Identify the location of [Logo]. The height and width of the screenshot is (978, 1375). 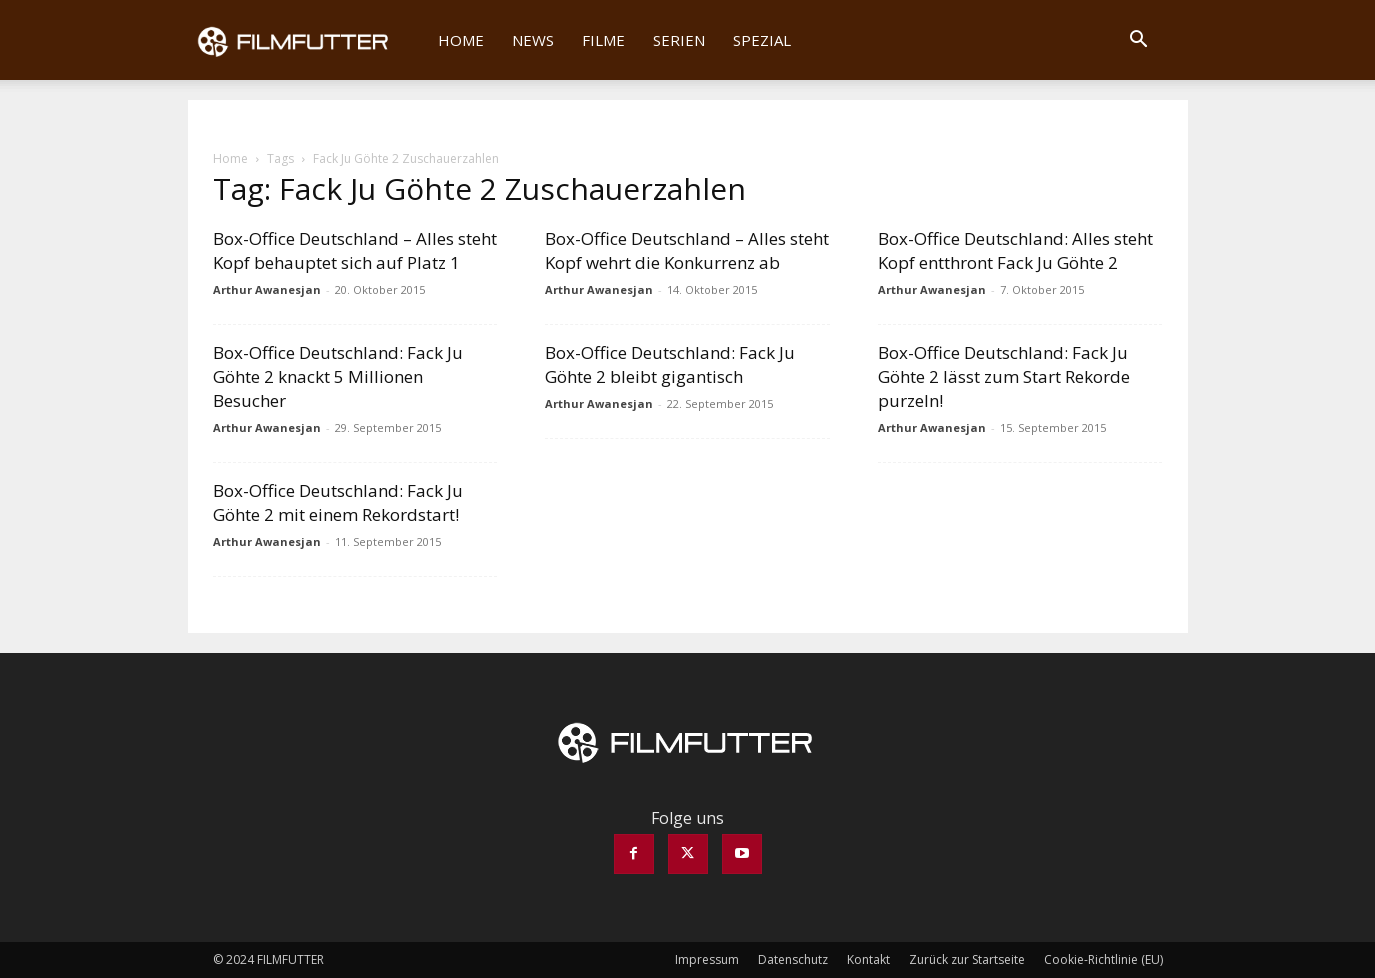
(306, 40).